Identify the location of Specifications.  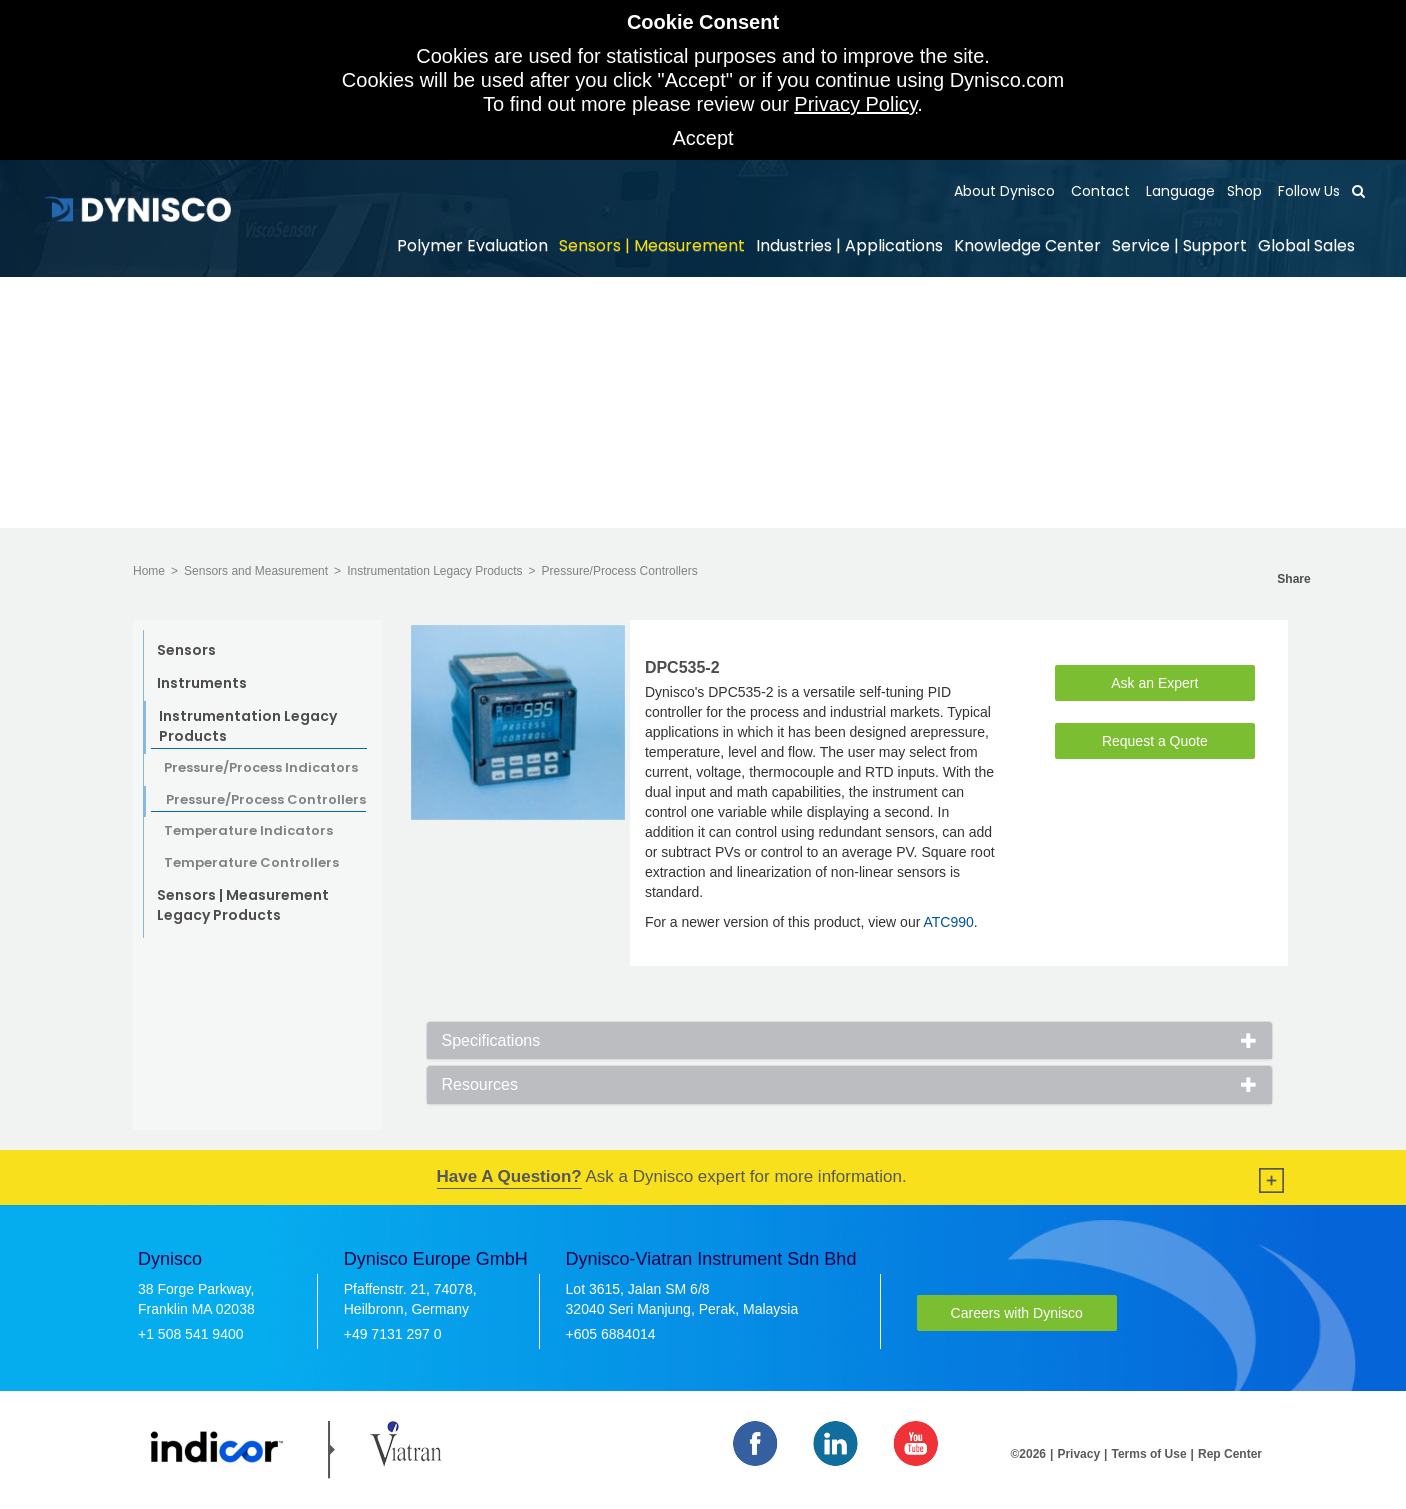
(491, 1040).